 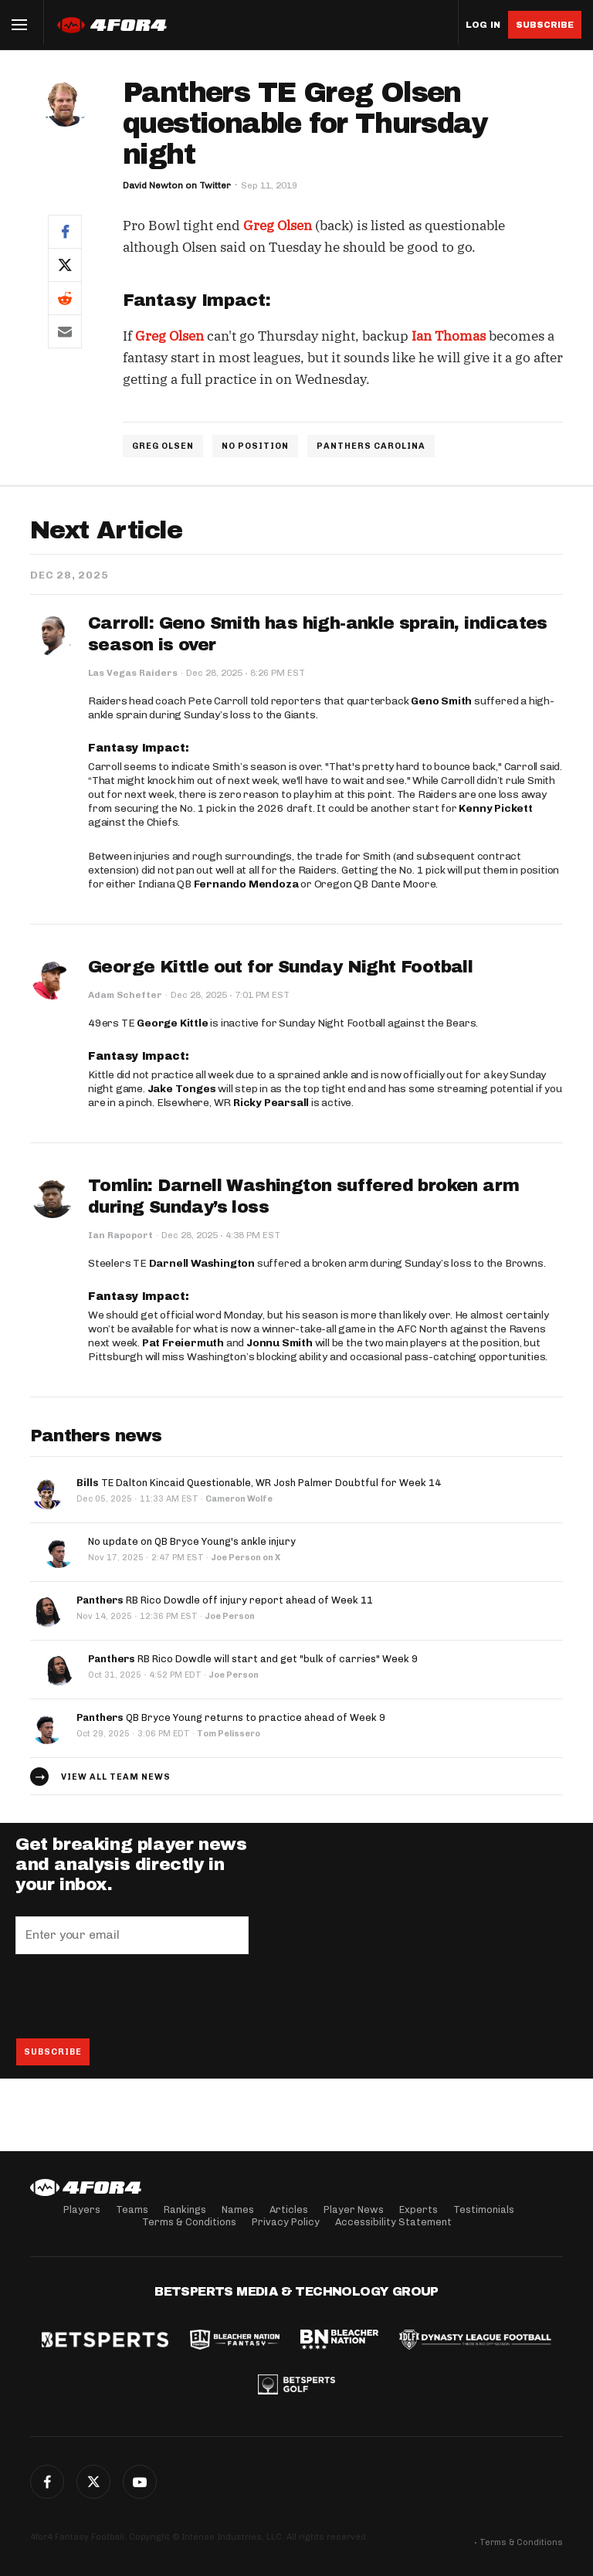 What do you see at coordinates (177, 185) in the screenshot?
I see `David Newton on Twitter` at bounding box center [177, 185].